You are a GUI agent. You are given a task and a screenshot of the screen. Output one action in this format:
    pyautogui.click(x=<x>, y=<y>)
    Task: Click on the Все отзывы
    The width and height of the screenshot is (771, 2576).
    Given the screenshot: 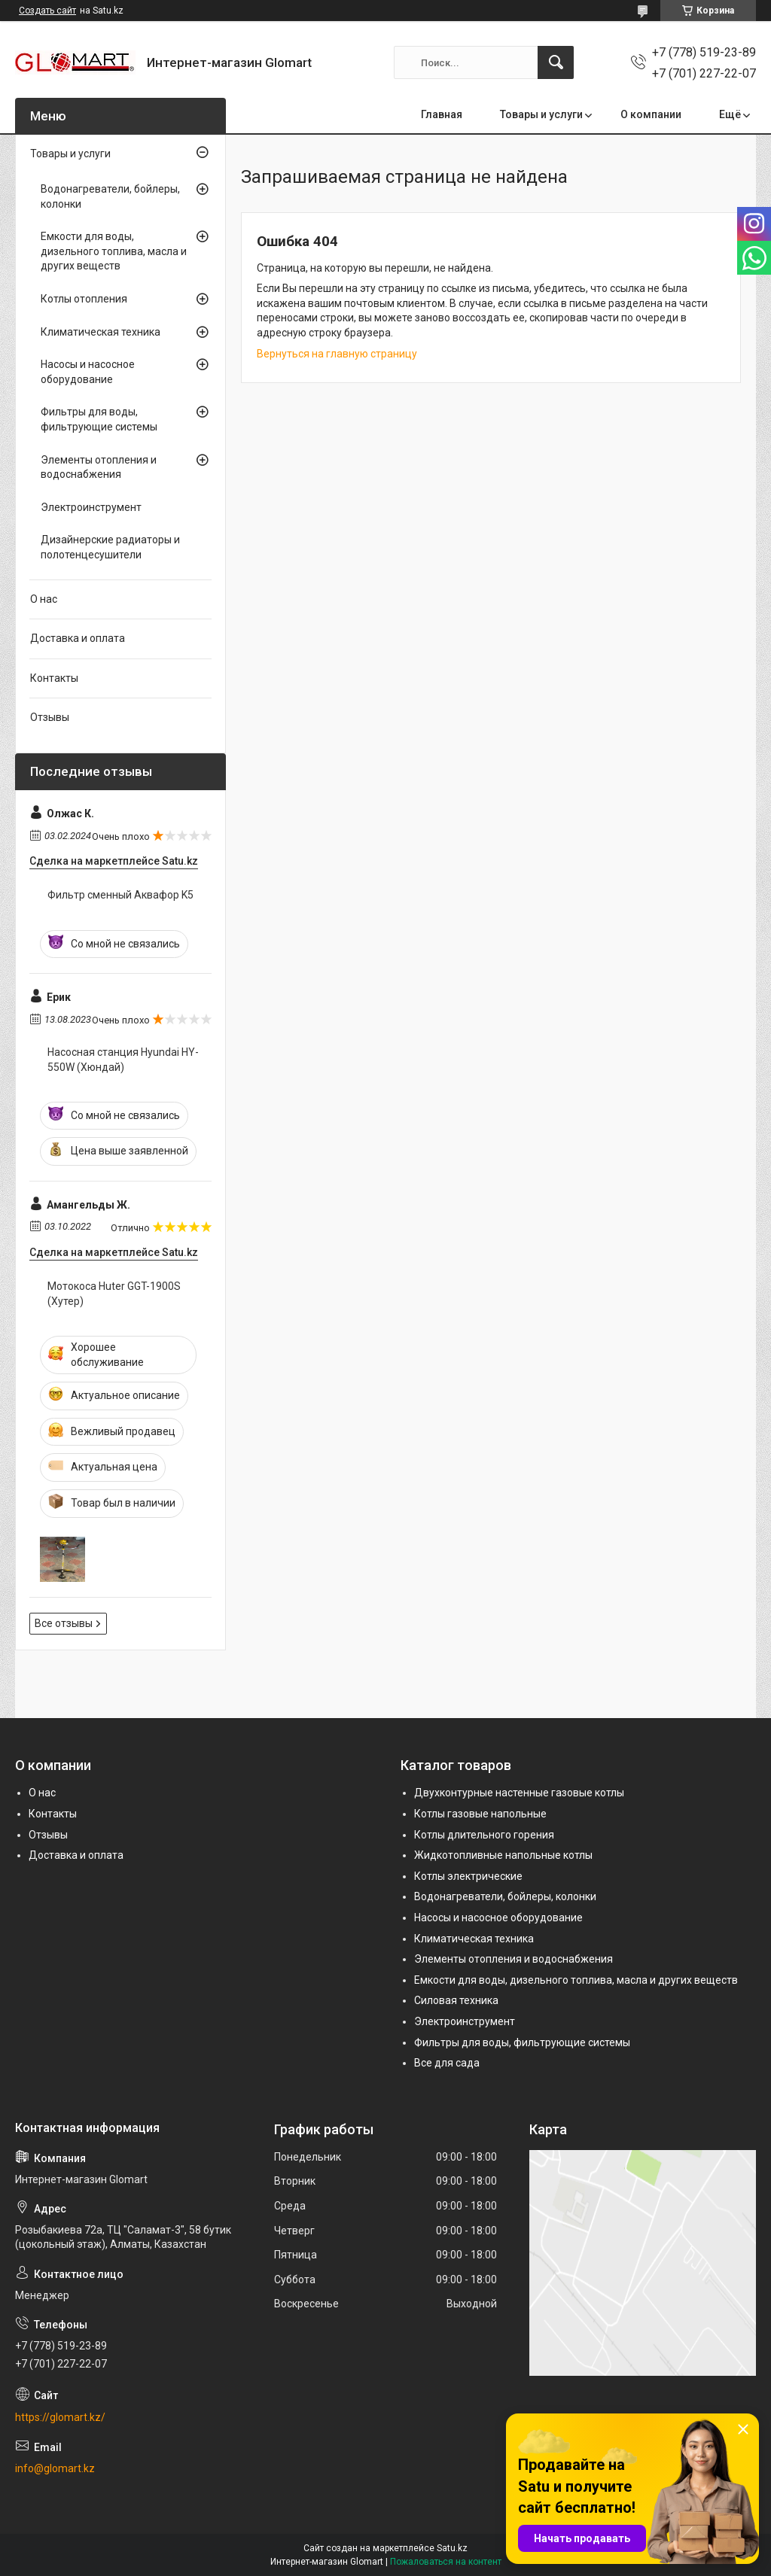 What is the action you would take?
    pyautogui.click(x=64, y=1623)
    